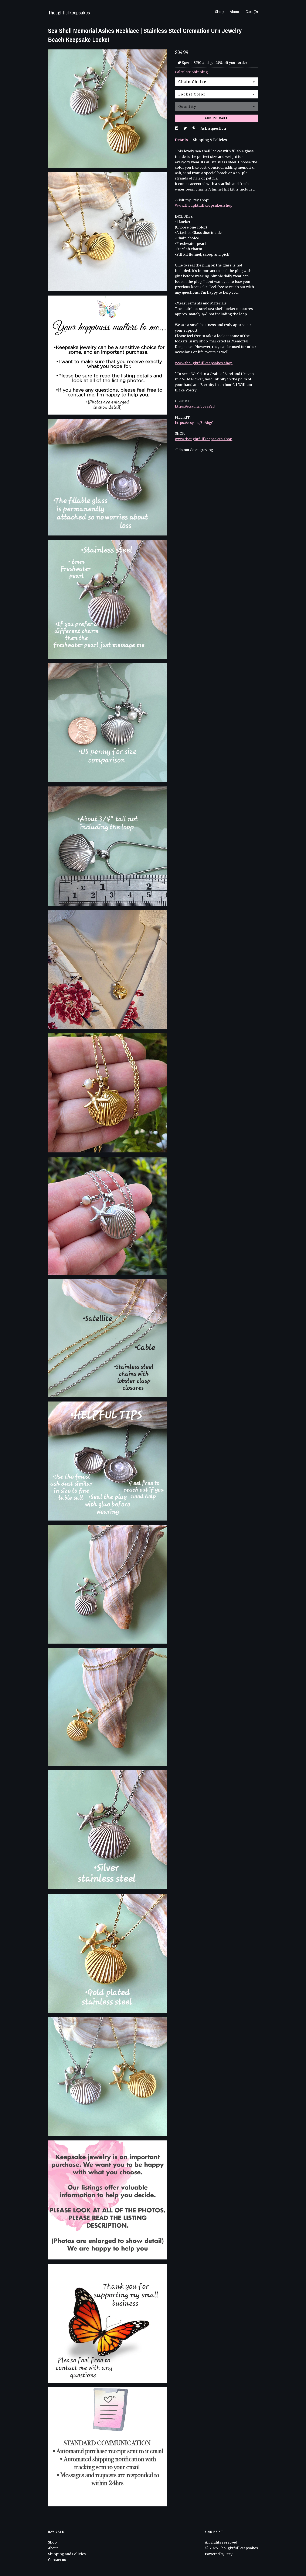 The height and width of the screenshot is (2576, 306). I want to click on https://etsy.me/3oAbgGt, so click(195, 422).